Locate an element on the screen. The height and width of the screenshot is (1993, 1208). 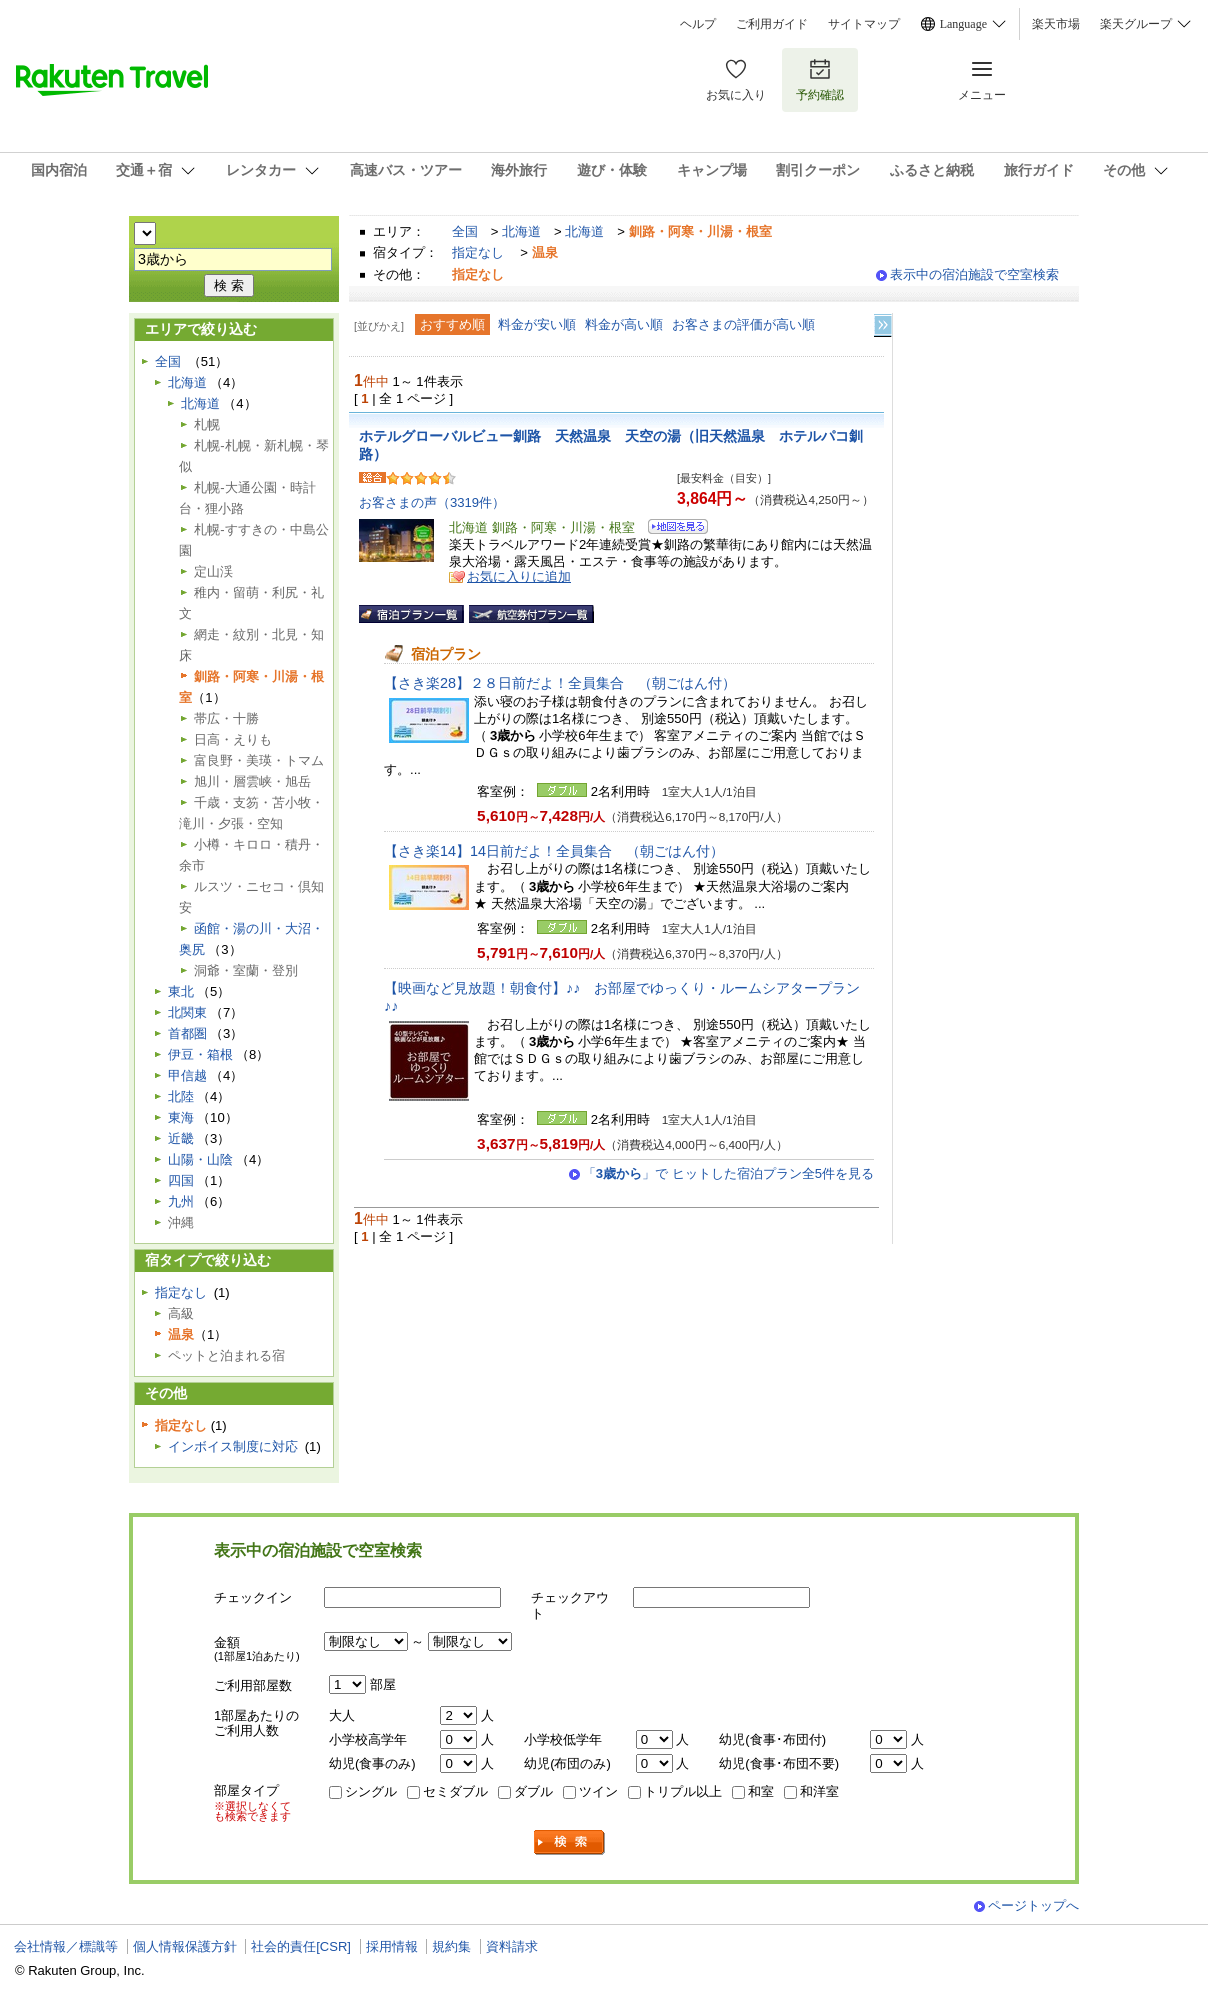
指定なし is located at coordinates (478, 252).